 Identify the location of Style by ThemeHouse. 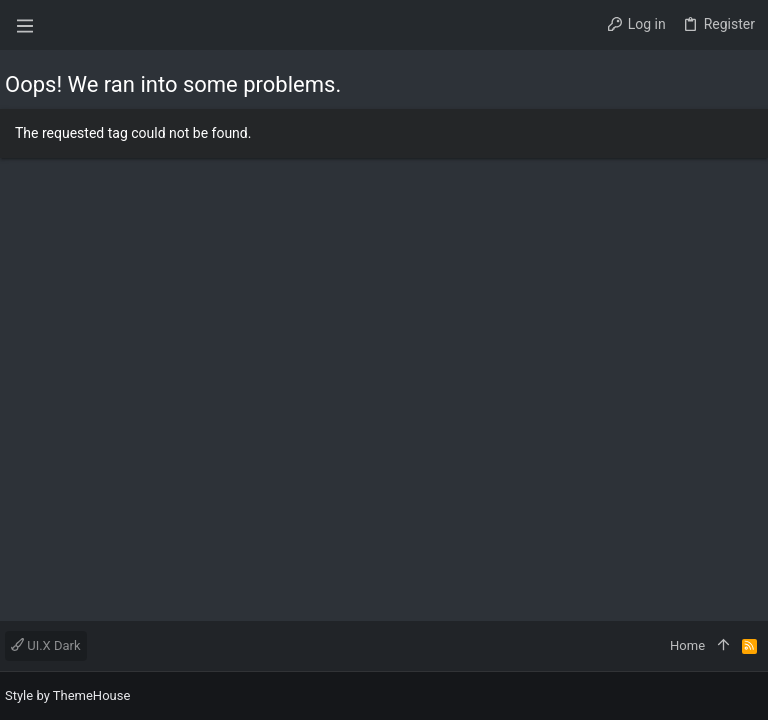
(67, 695).